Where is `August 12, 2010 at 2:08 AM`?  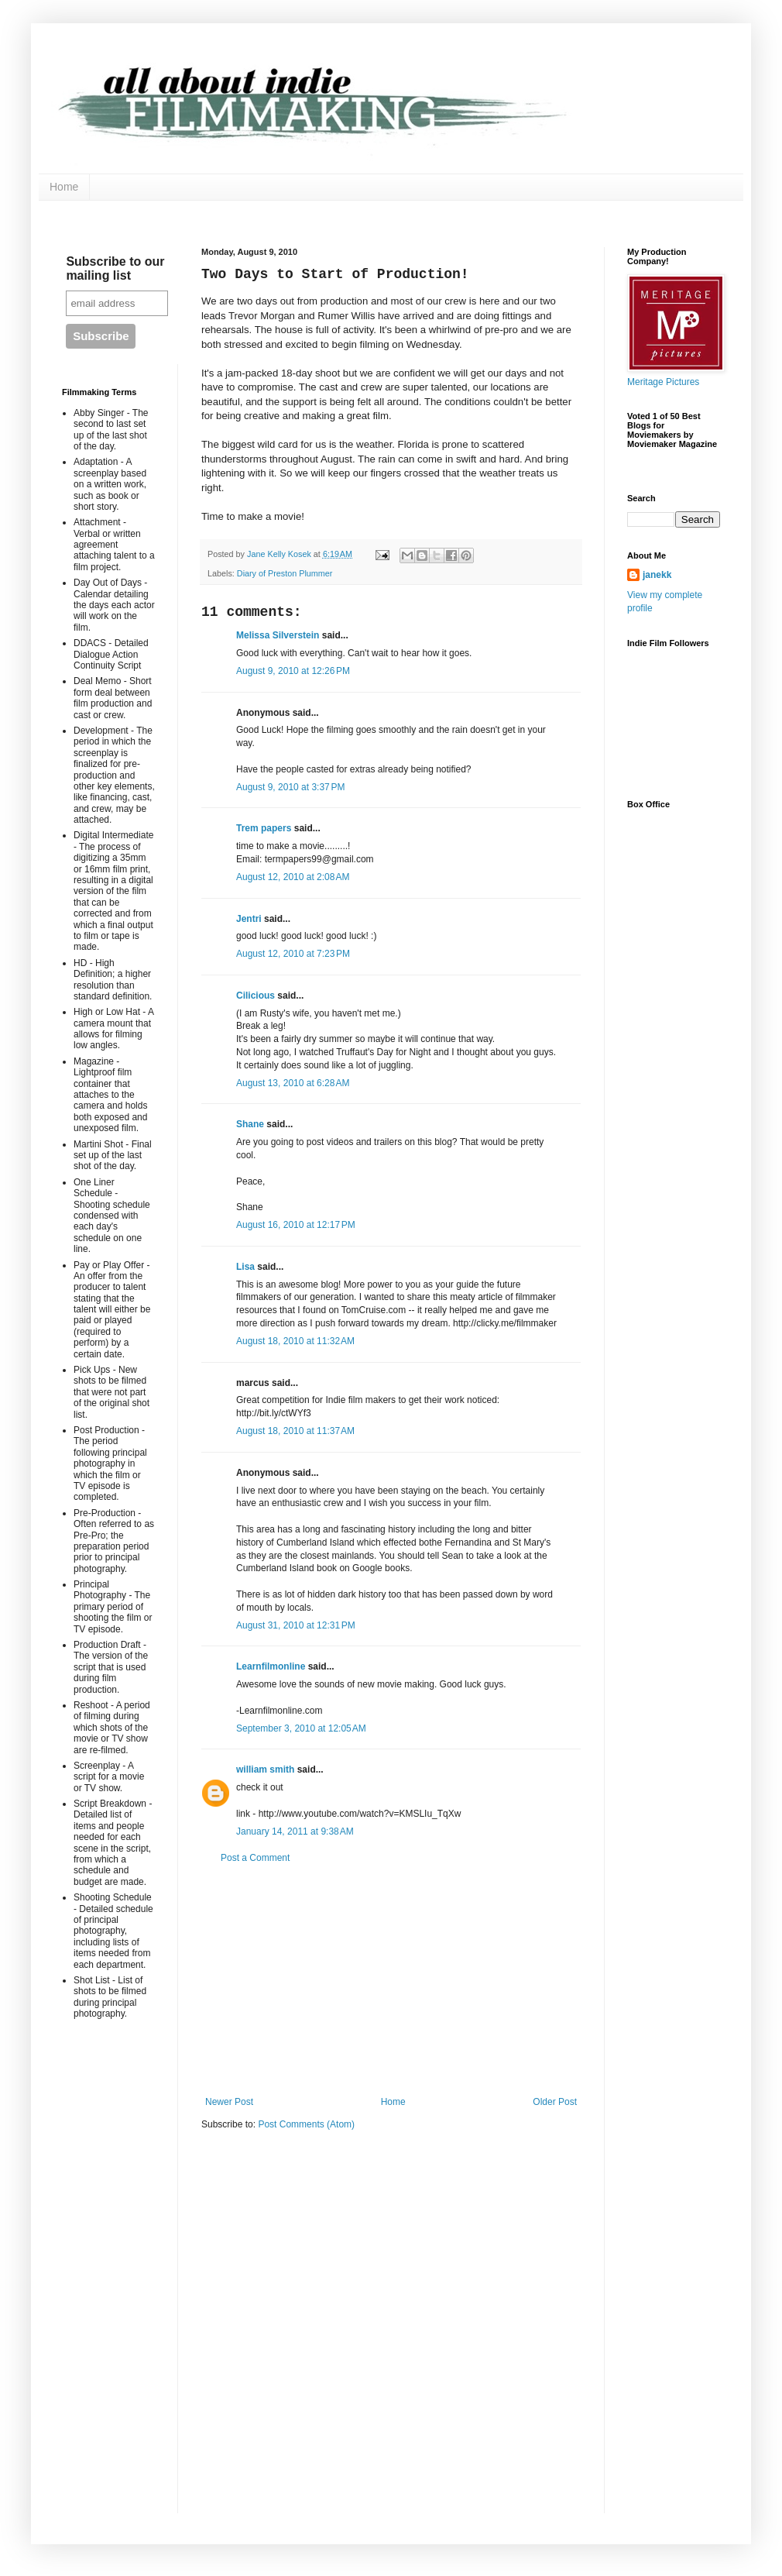
August 12, 2010 at 2:08 AM is located at coordinates (292, 877).